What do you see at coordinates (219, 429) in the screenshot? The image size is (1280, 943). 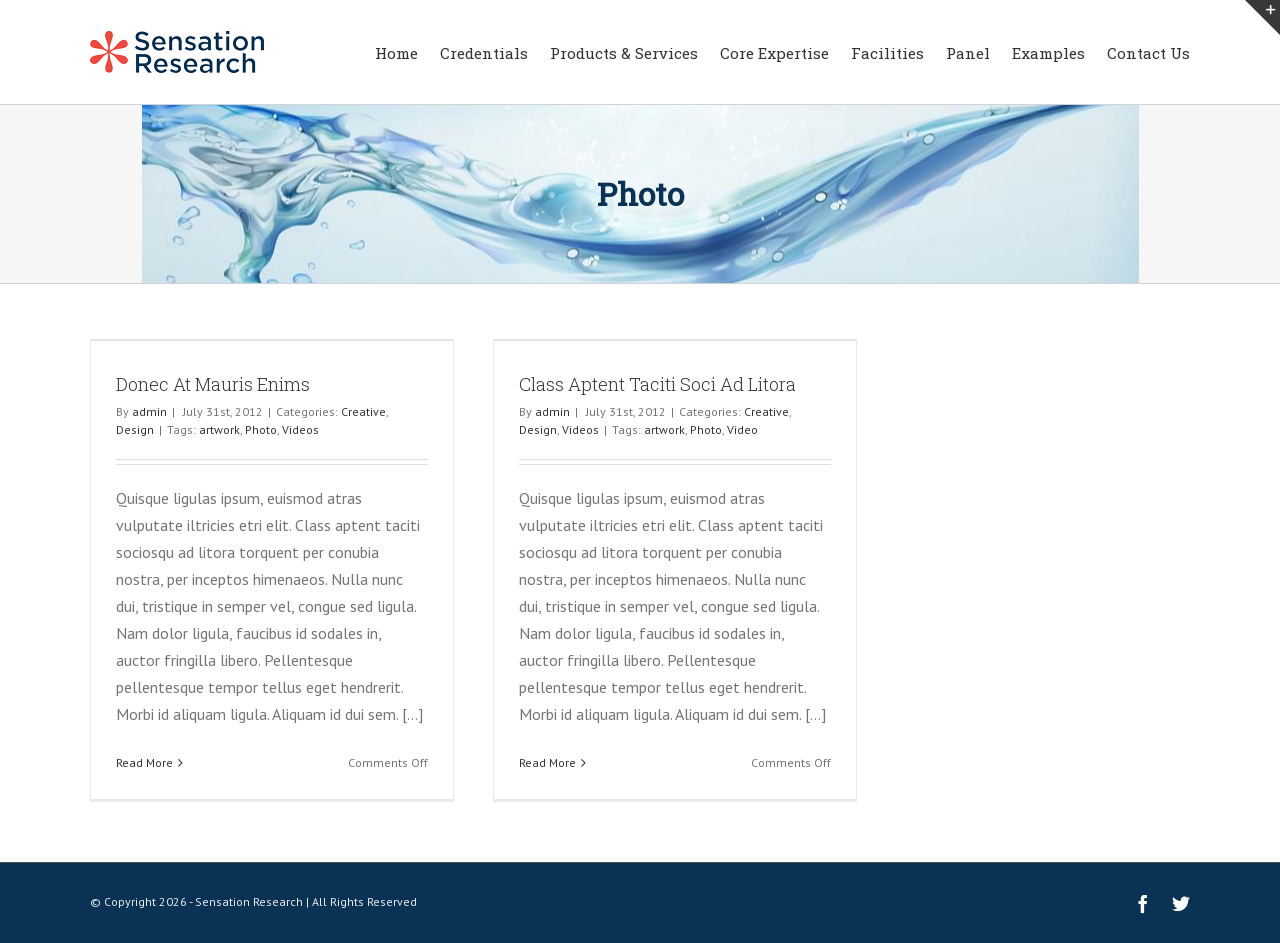 I see `artwork` at bounding box center [219, 429].